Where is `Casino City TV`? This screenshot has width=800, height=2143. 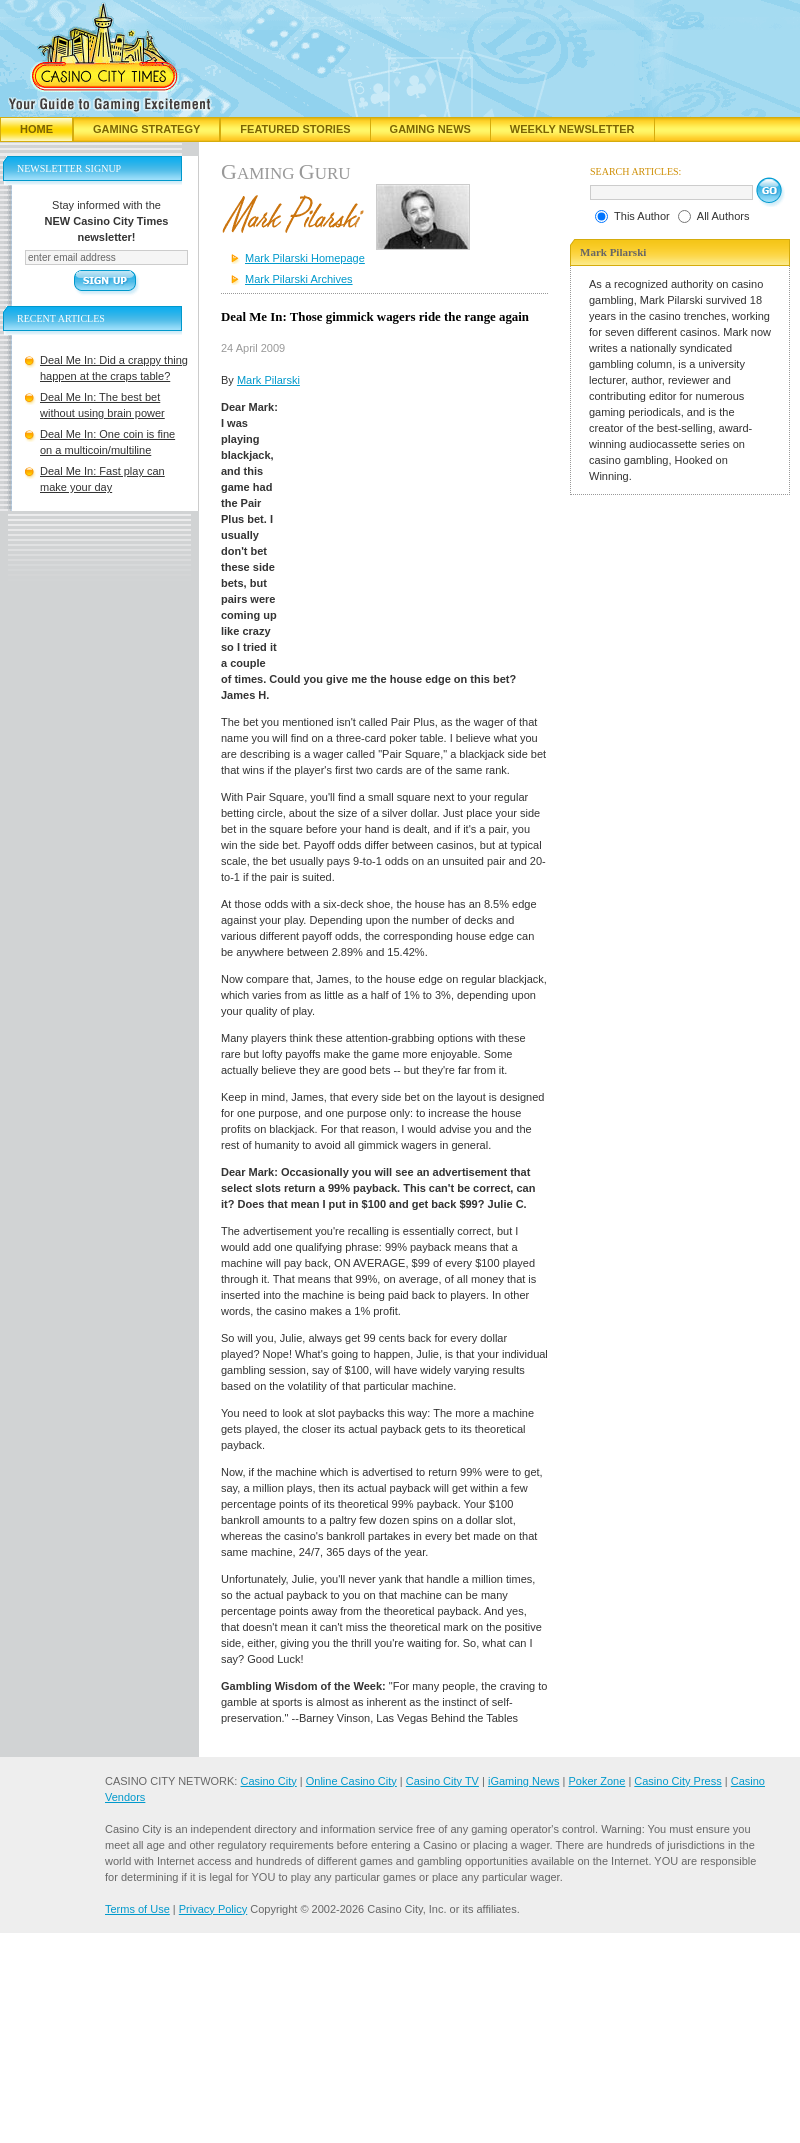
Casino City TV is located at coordinates (442, 1781).